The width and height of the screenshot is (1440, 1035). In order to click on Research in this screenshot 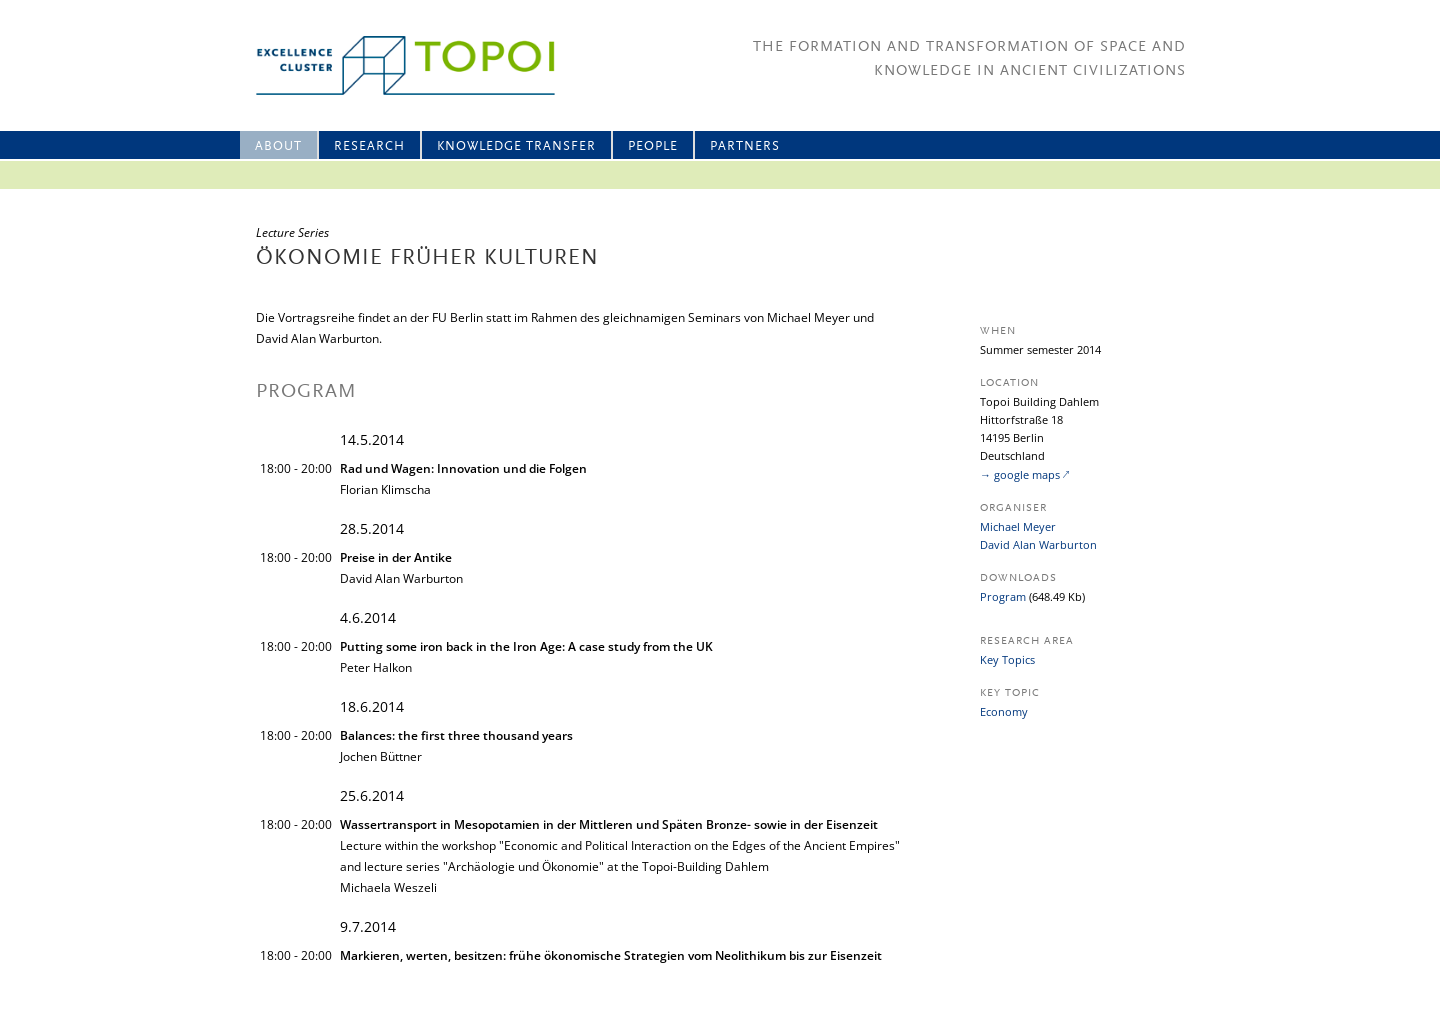, I will do `click(369, 146)`.